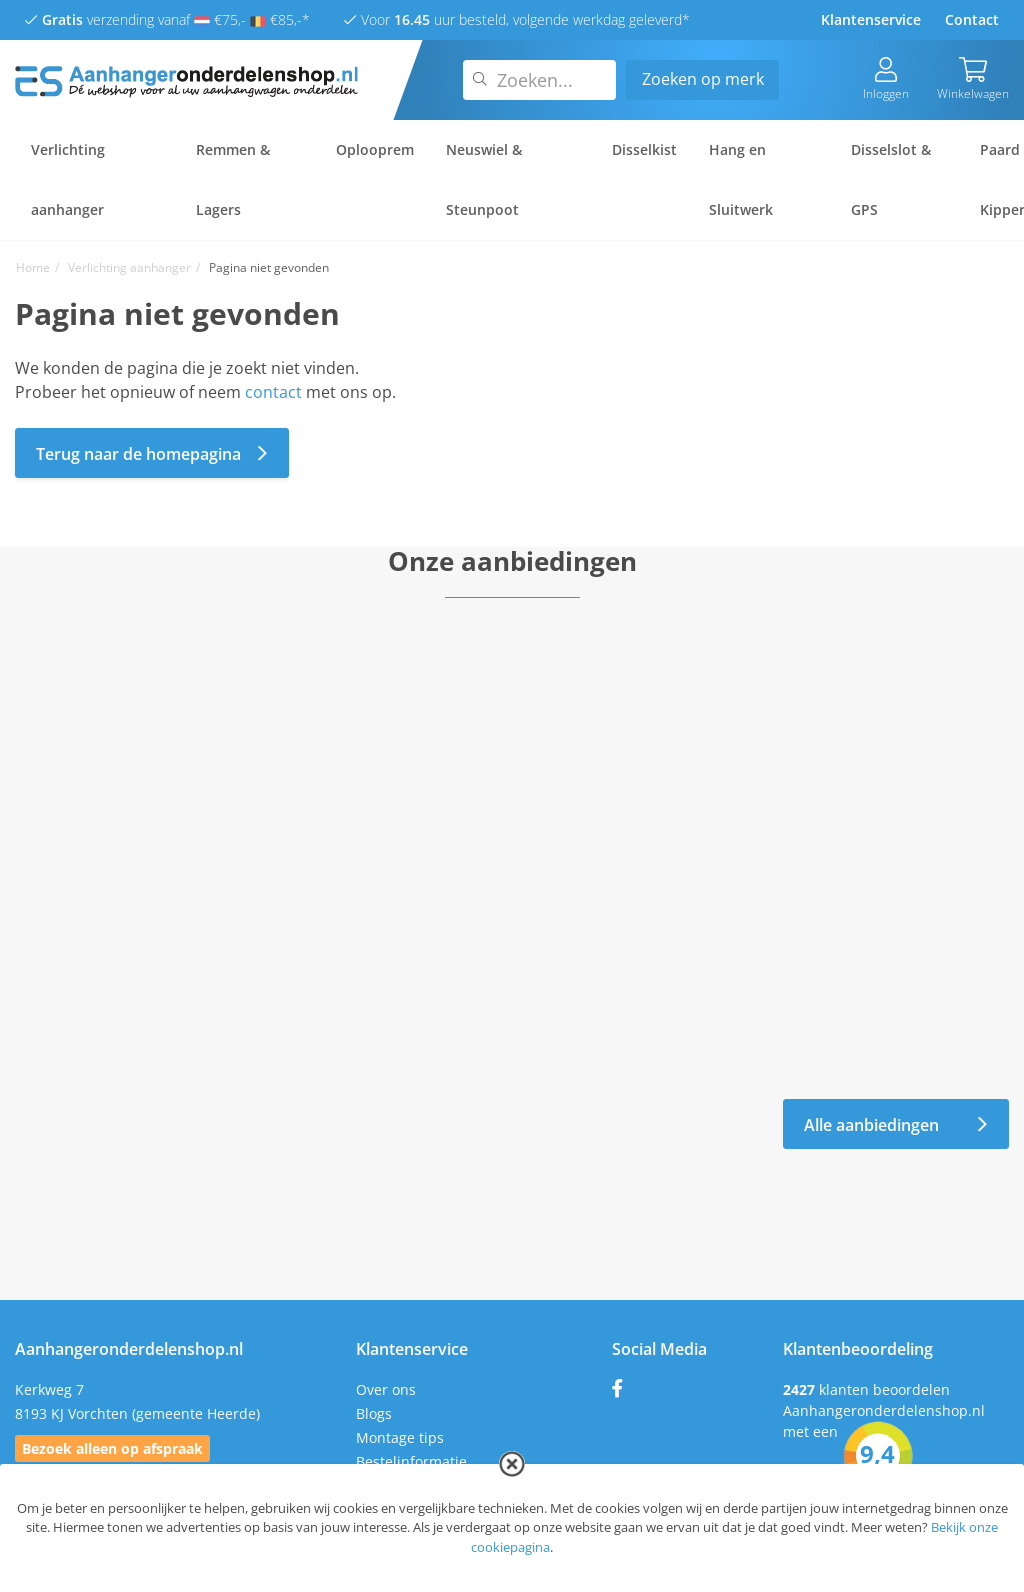 The width and height of the screenshot is (1024, 1592). Describe the element at coordinates (375, 149) in the screenshot. I see `Oplooprem` at that location.